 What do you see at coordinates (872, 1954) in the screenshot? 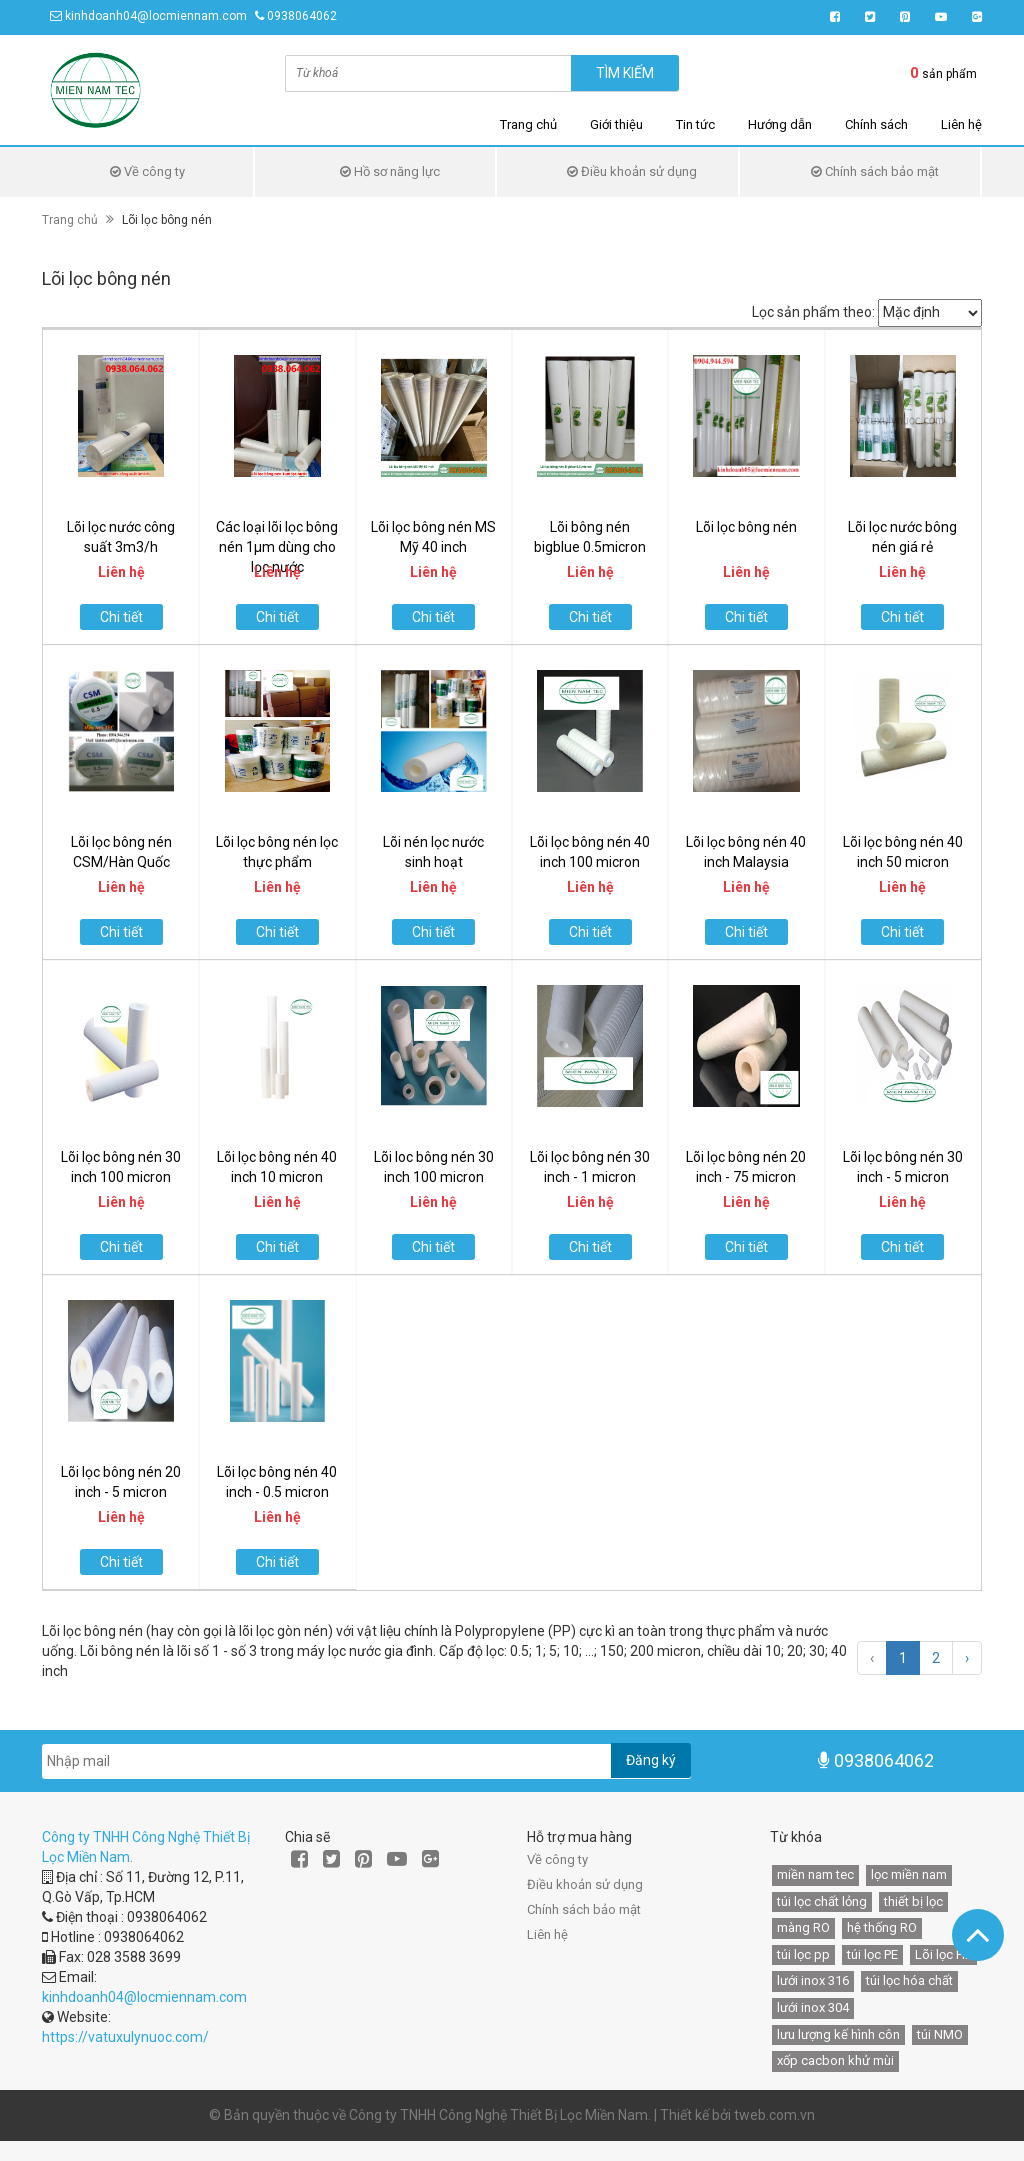
I see `túi lọc PE` at bounding box center [872, 1954].